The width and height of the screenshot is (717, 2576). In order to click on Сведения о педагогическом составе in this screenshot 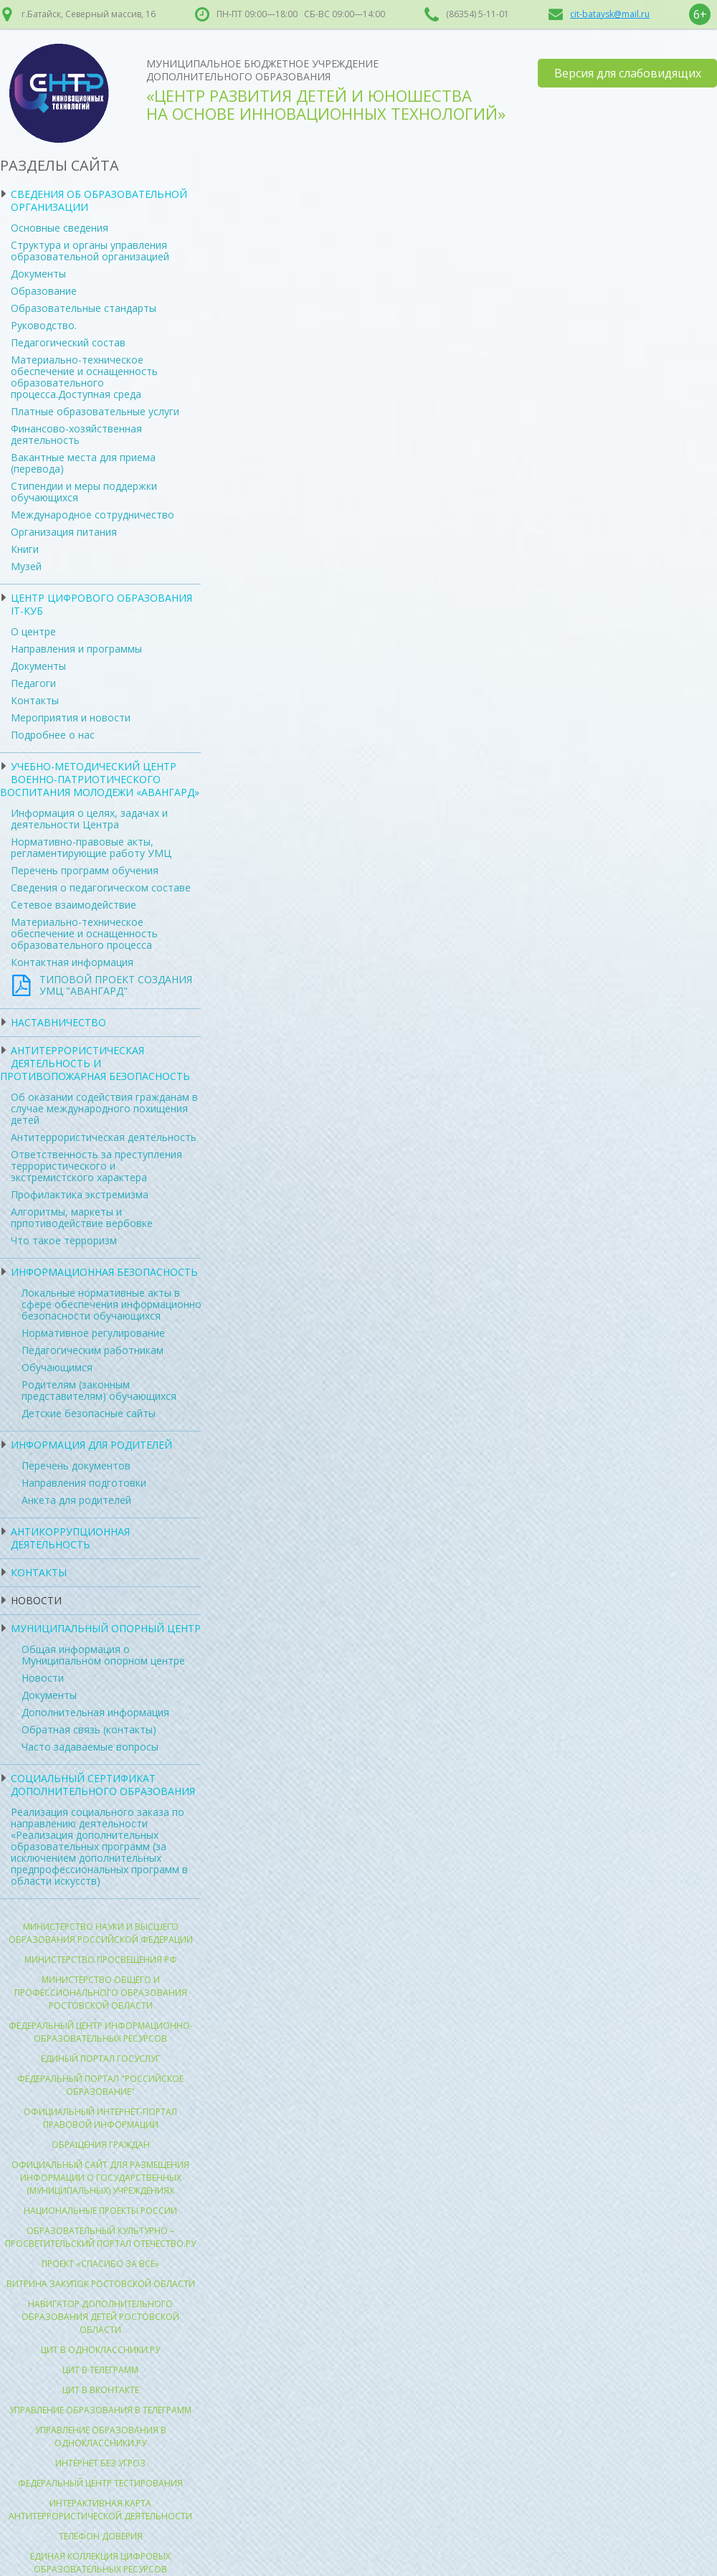, I will do `click(101, 887)`.